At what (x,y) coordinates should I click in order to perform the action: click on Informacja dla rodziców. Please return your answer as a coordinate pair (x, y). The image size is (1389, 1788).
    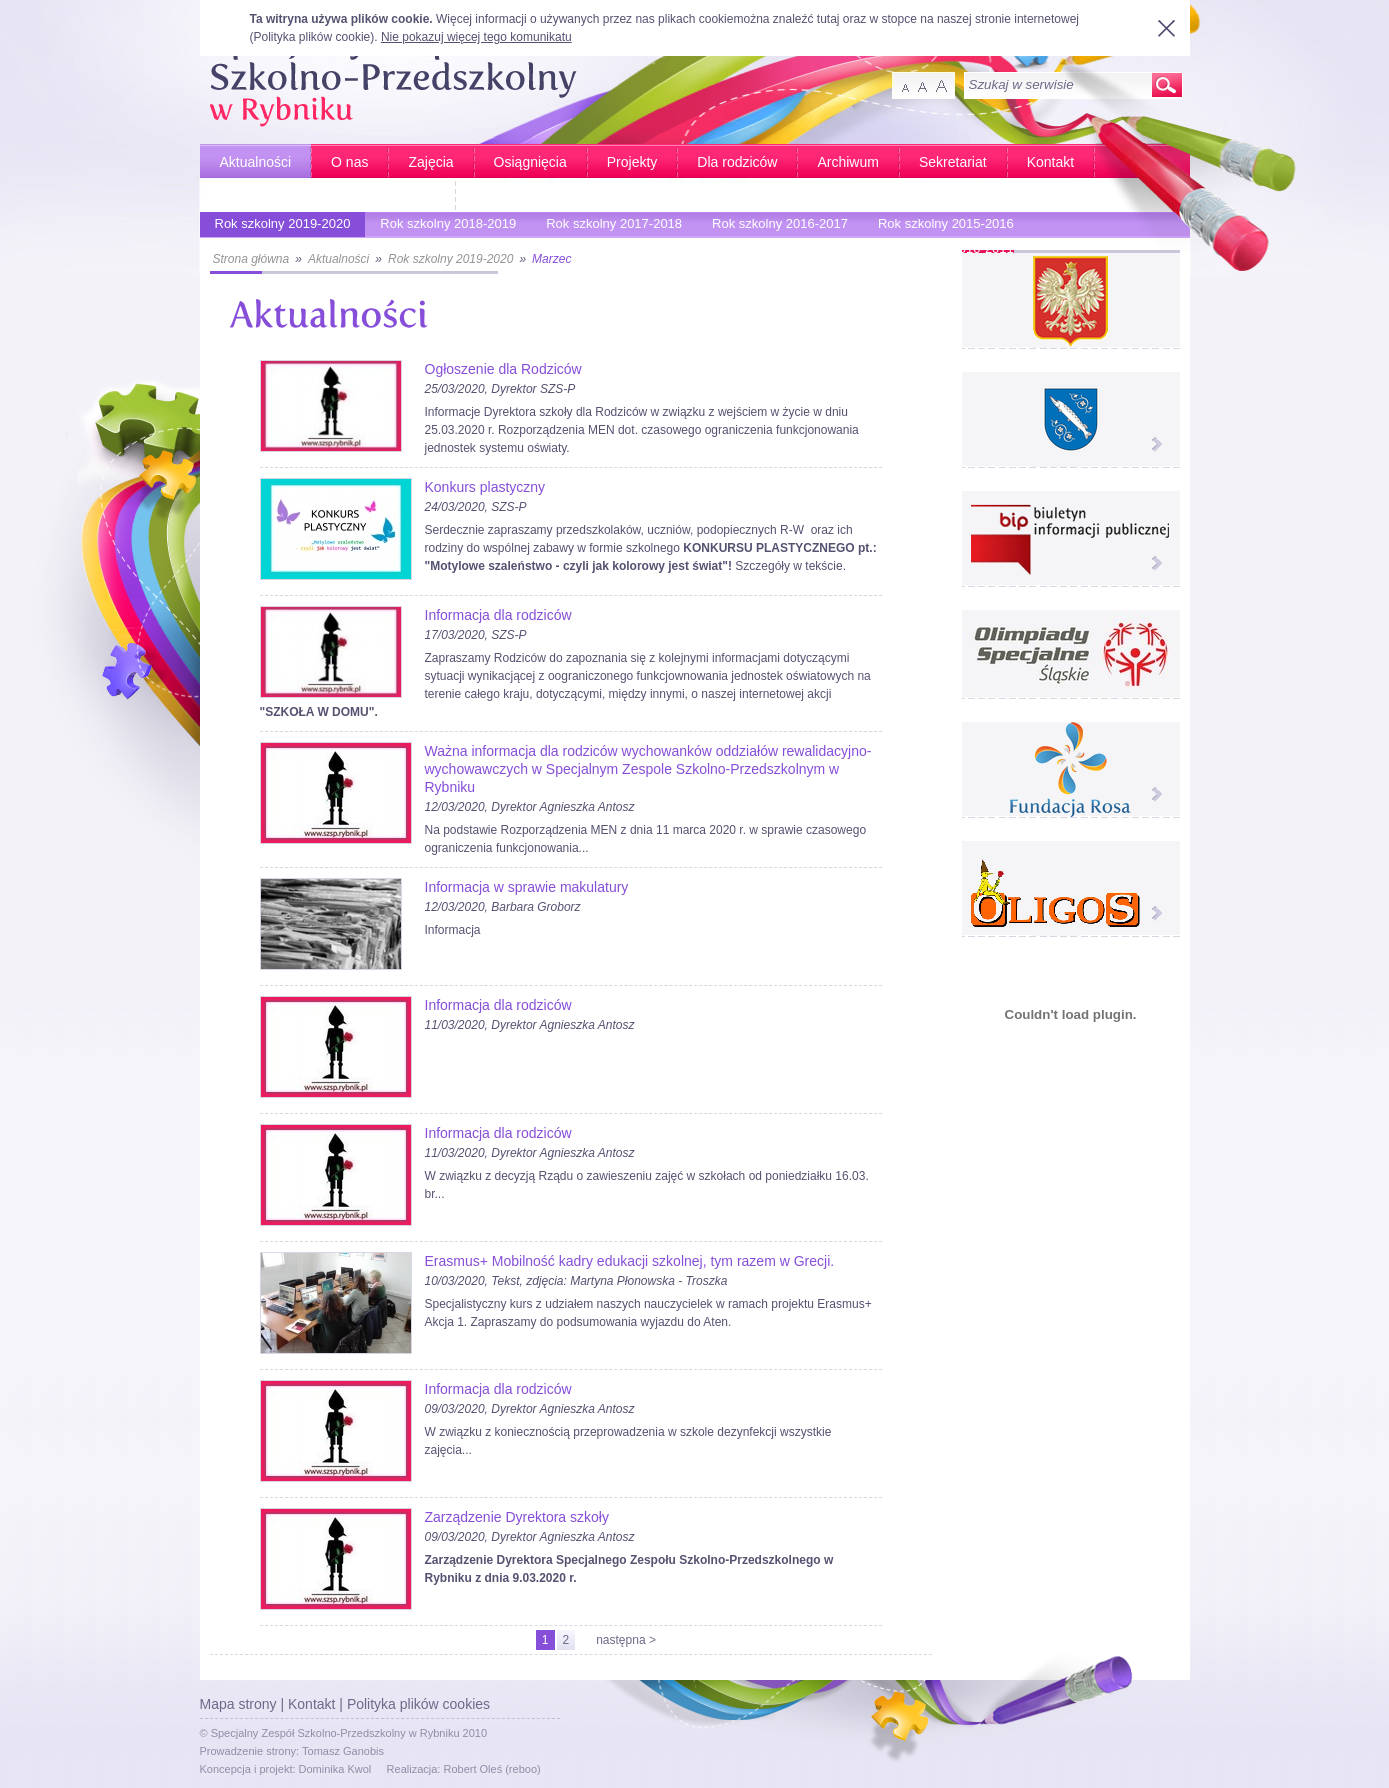
    Looking at the image, I should click on (498, 615).